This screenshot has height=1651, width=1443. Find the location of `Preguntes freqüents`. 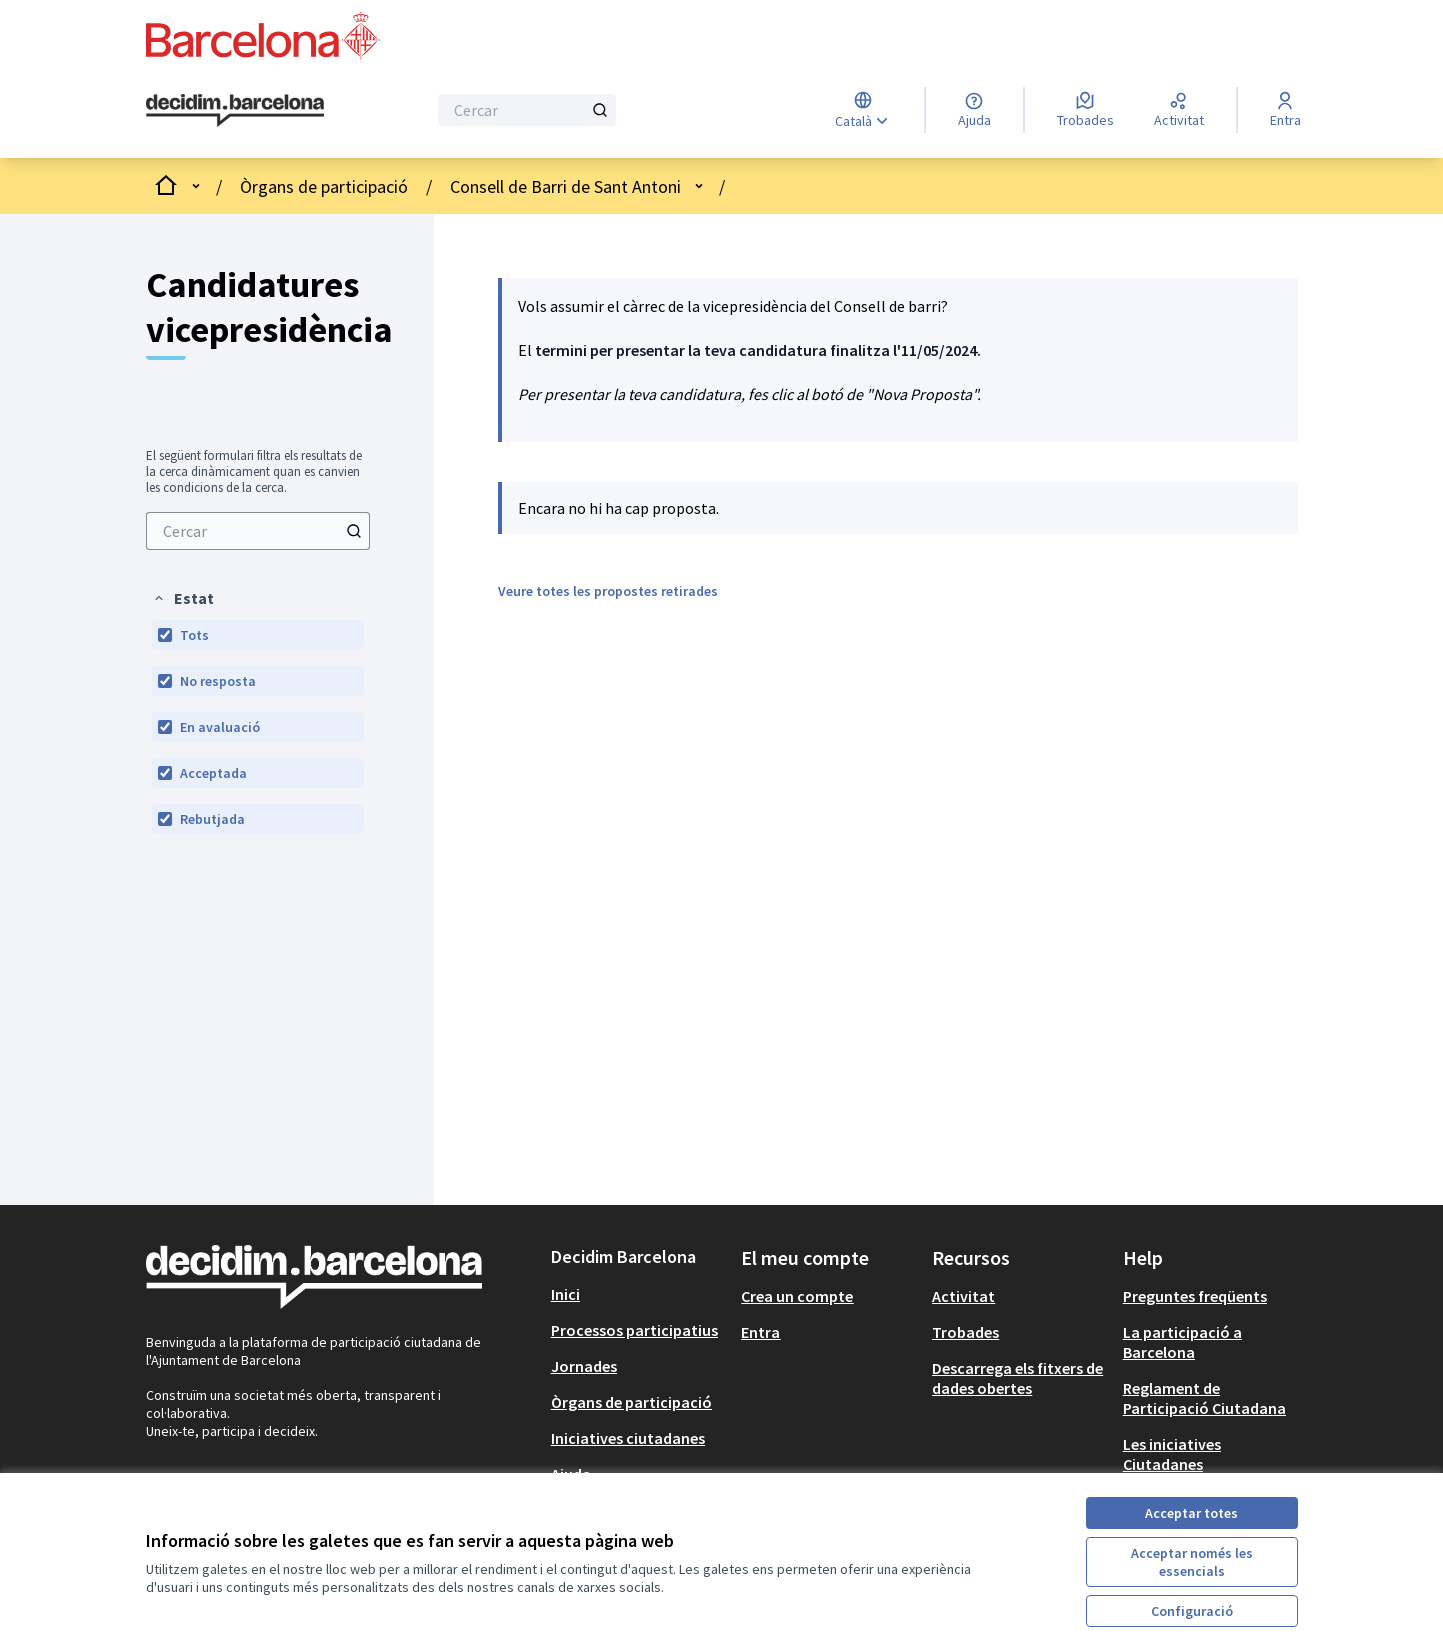

Preguntes freqüents is located at coordinates (1195, 1296).